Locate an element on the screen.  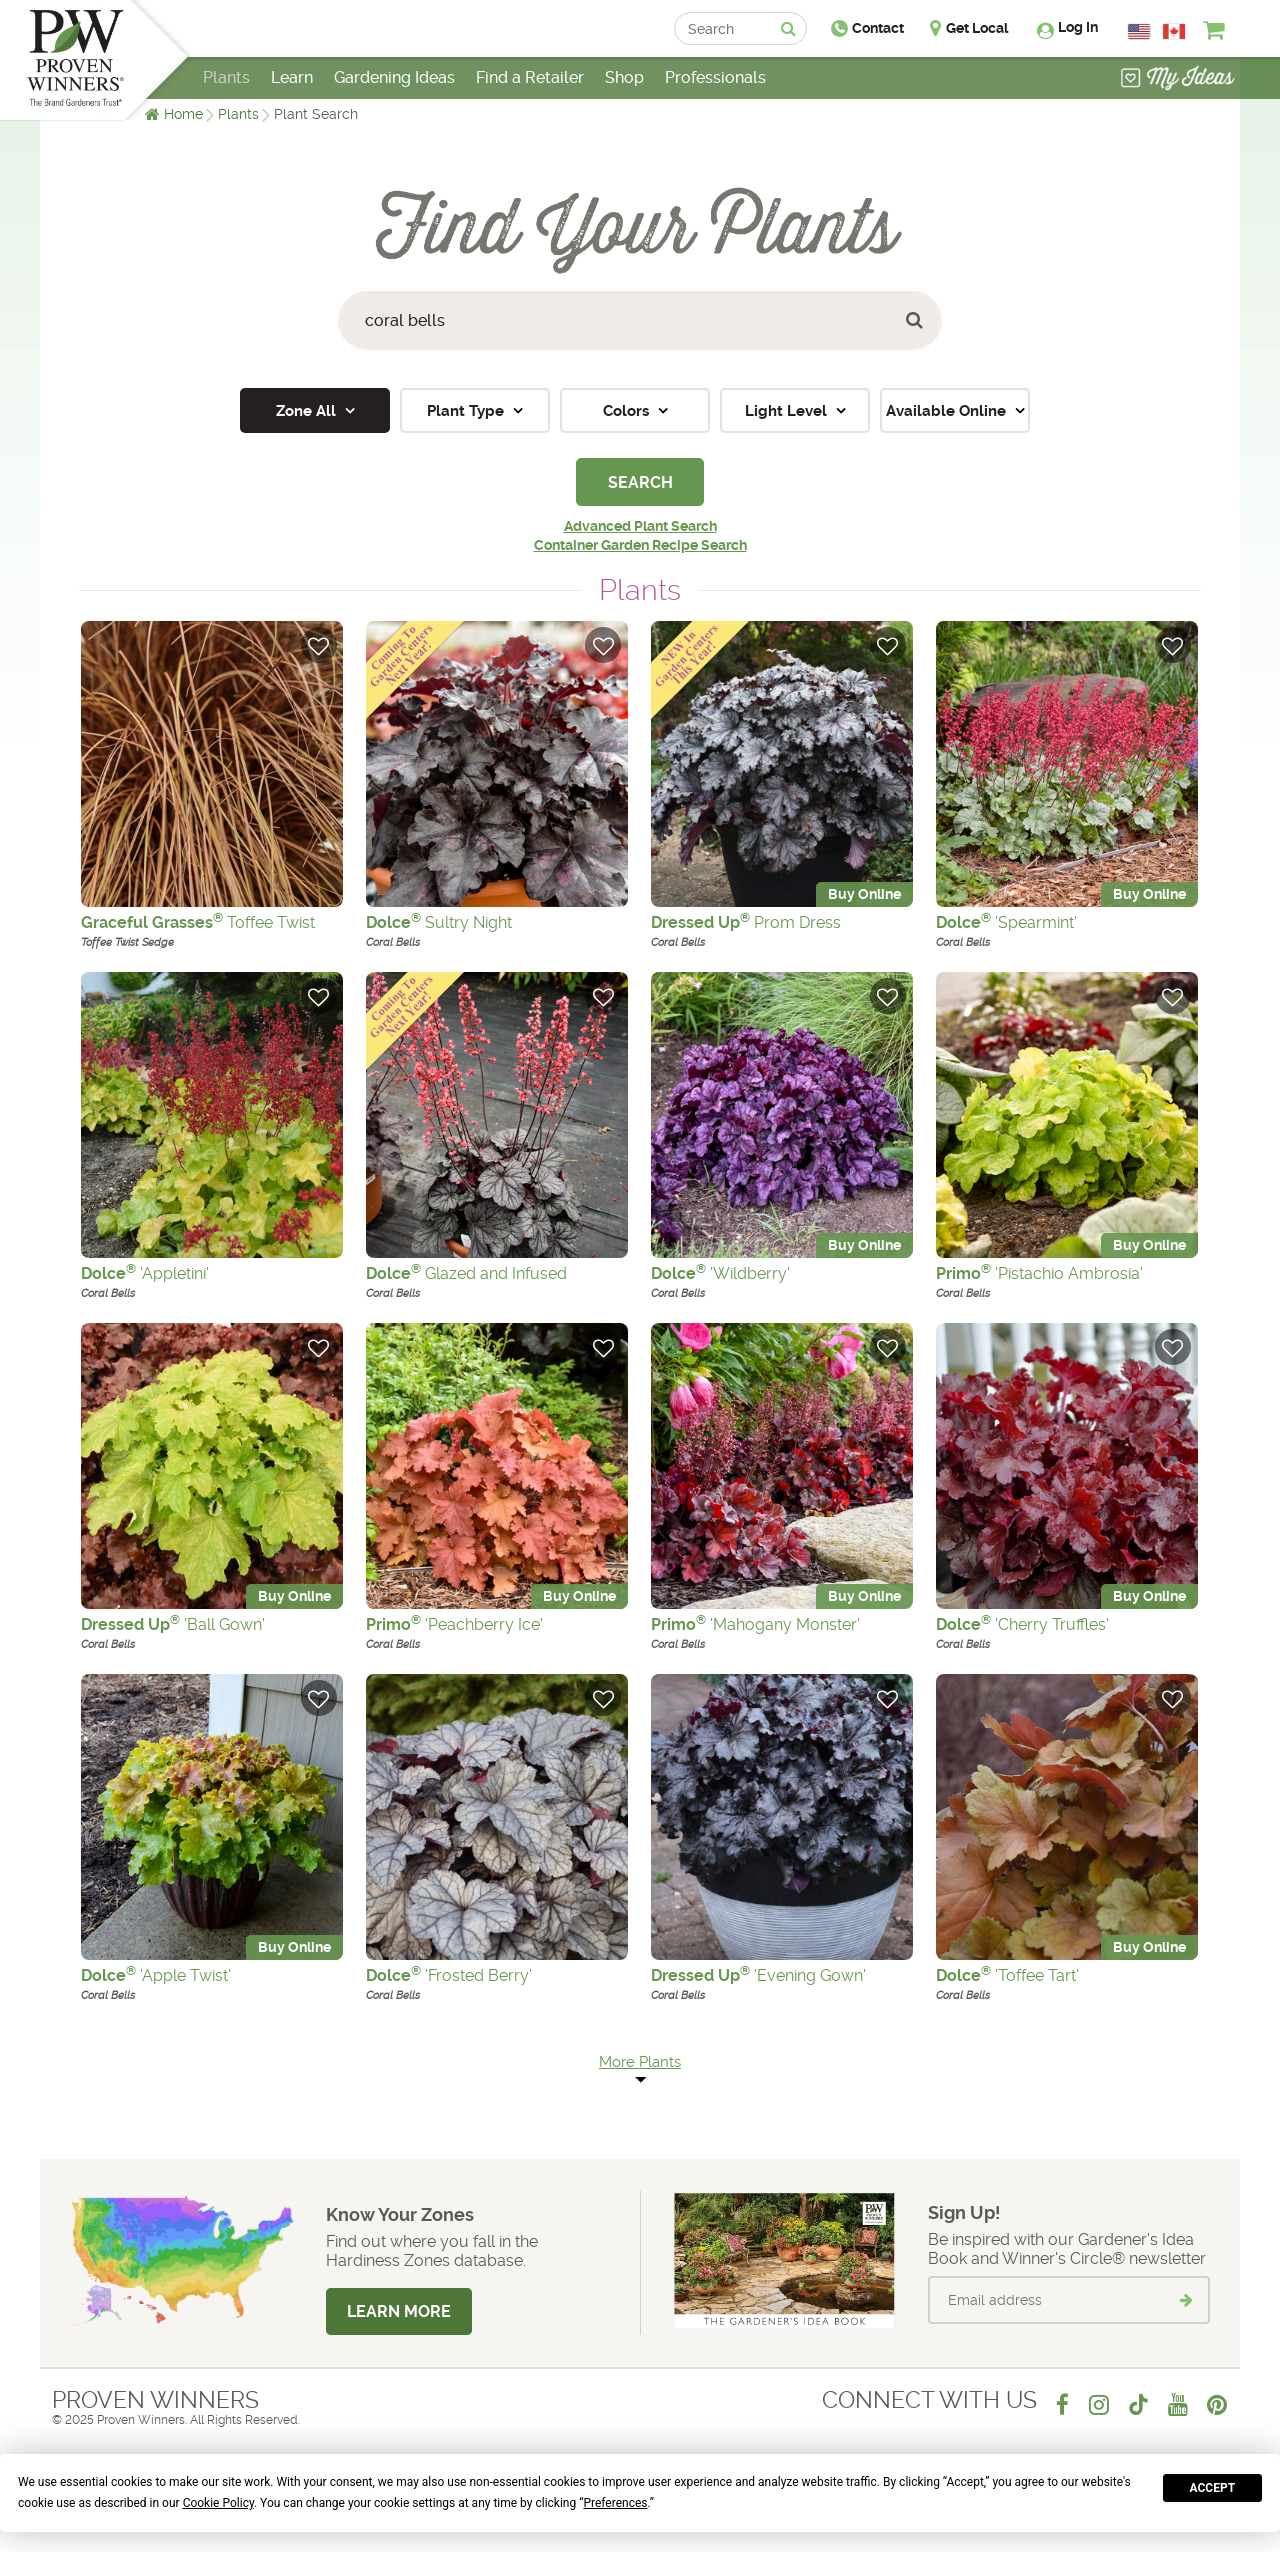
Light Level is located at coordinates (788, 411).